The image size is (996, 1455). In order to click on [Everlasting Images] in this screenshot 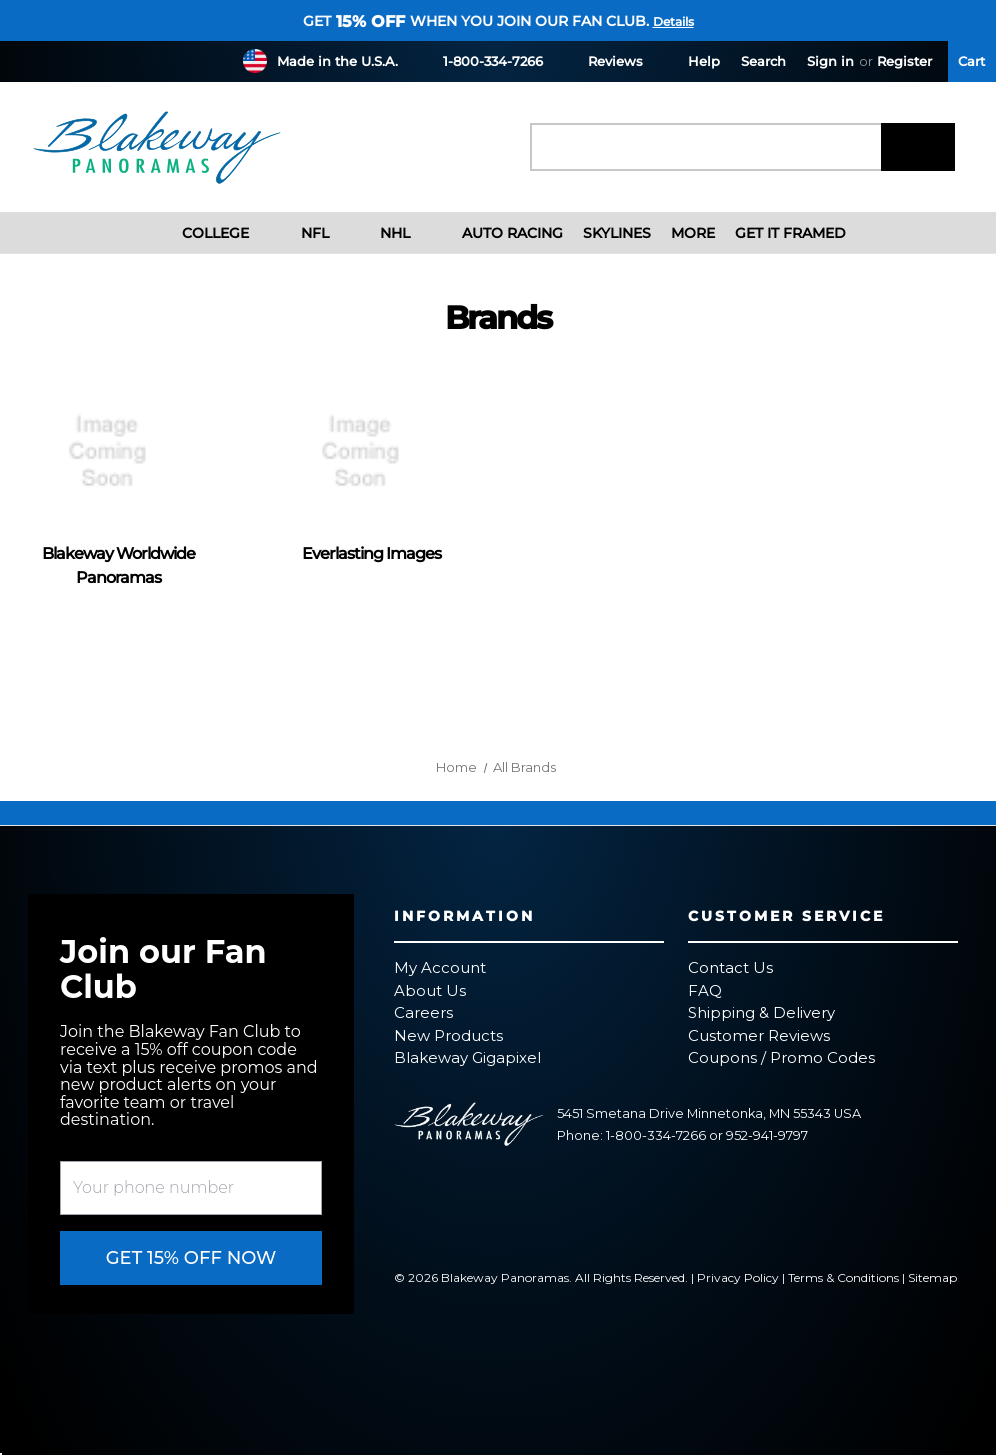, I will do `click(371, 452)`.